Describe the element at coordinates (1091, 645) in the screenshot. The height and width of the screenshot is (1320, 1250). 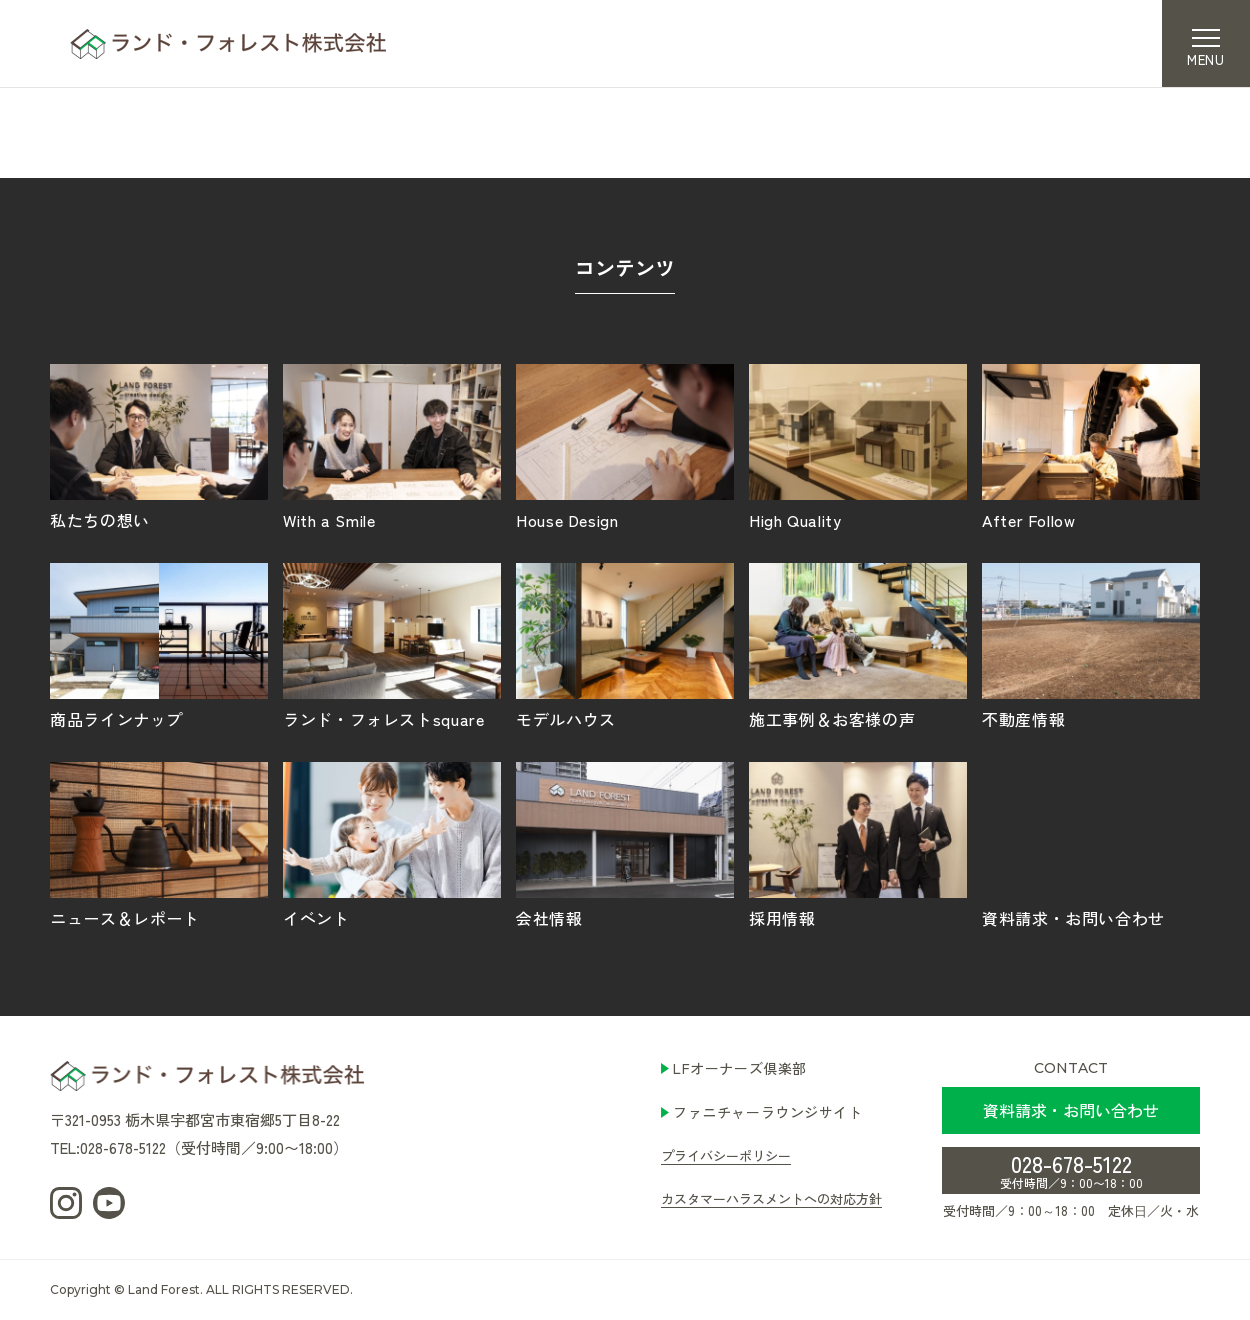
I see `不動産情報` at that location.